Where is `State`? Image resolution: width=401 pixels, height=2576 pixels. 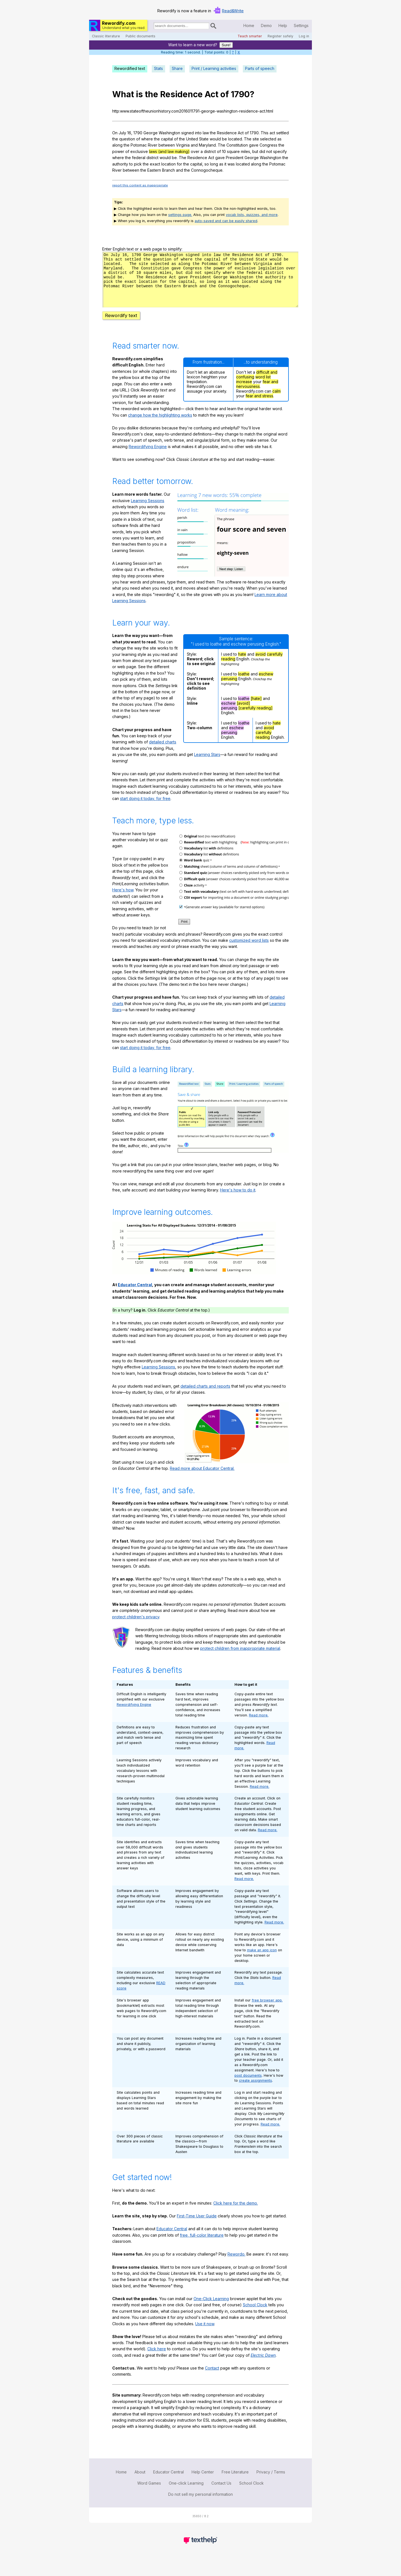 State is located at coordinates (204, 139).